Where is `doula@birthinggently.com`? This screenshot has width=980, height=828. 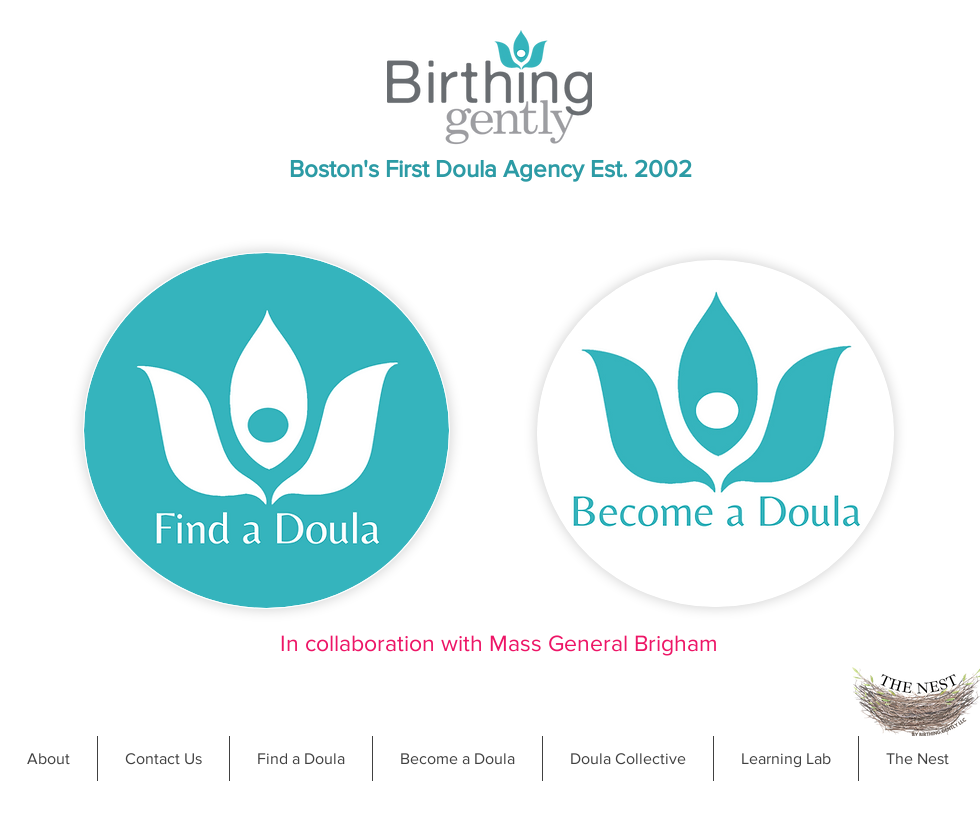
doula@birthinggently.com is located at coordinates (562, 818).